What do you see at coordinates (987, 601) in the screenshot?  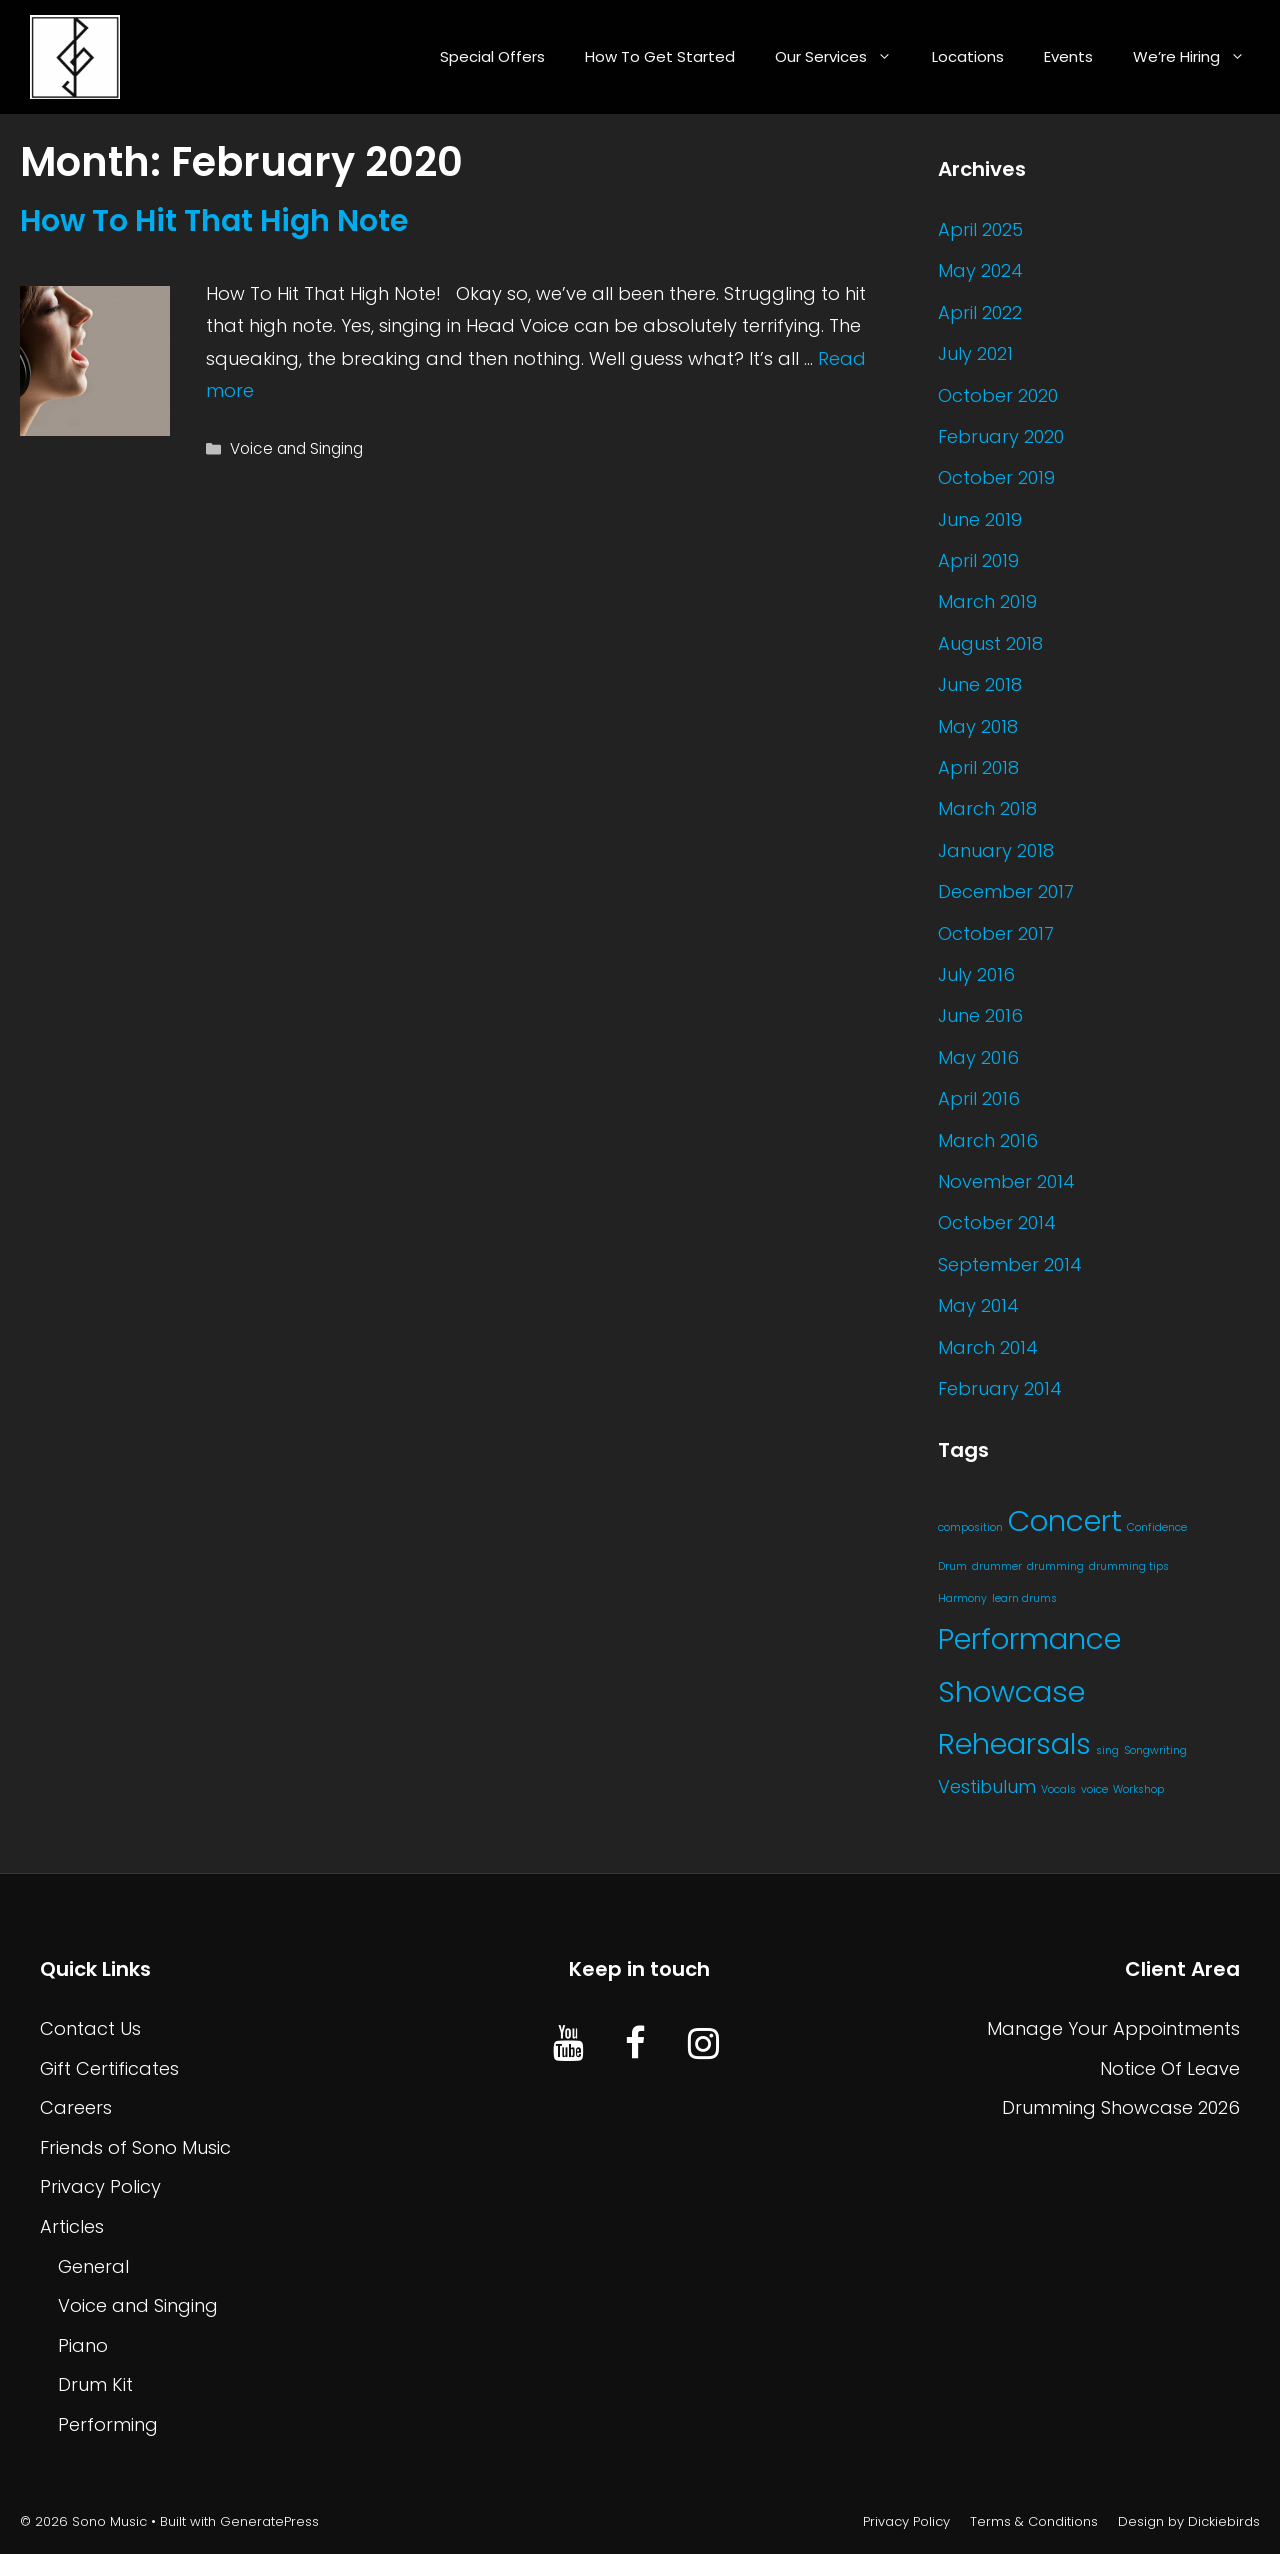 I see `March 2019` at bounding box center [987, 601].